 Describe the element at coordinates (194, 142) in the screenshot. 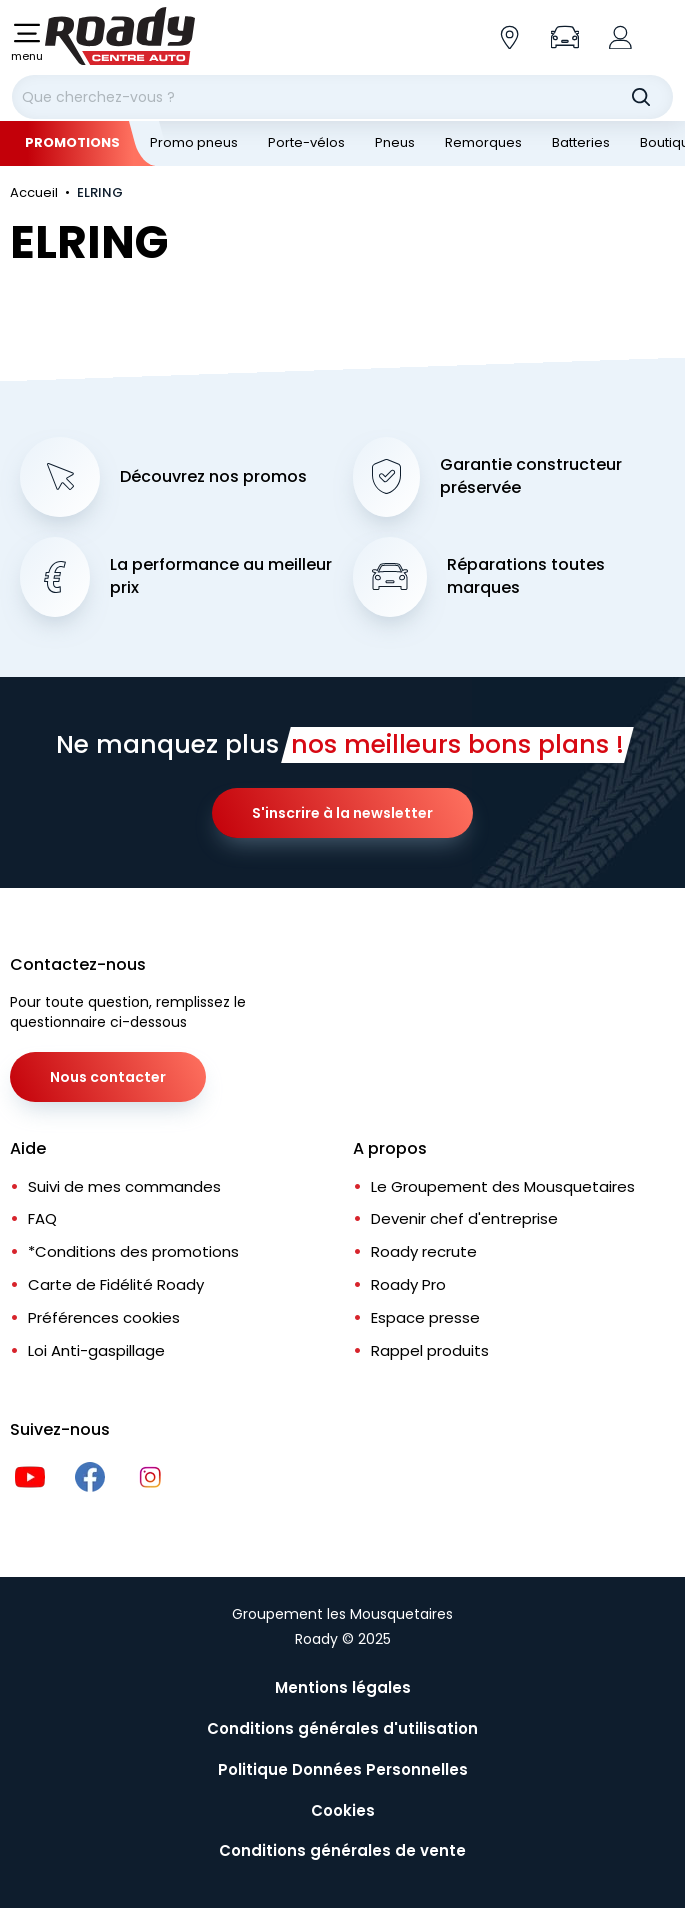

I see `Promo pneus` at that location.